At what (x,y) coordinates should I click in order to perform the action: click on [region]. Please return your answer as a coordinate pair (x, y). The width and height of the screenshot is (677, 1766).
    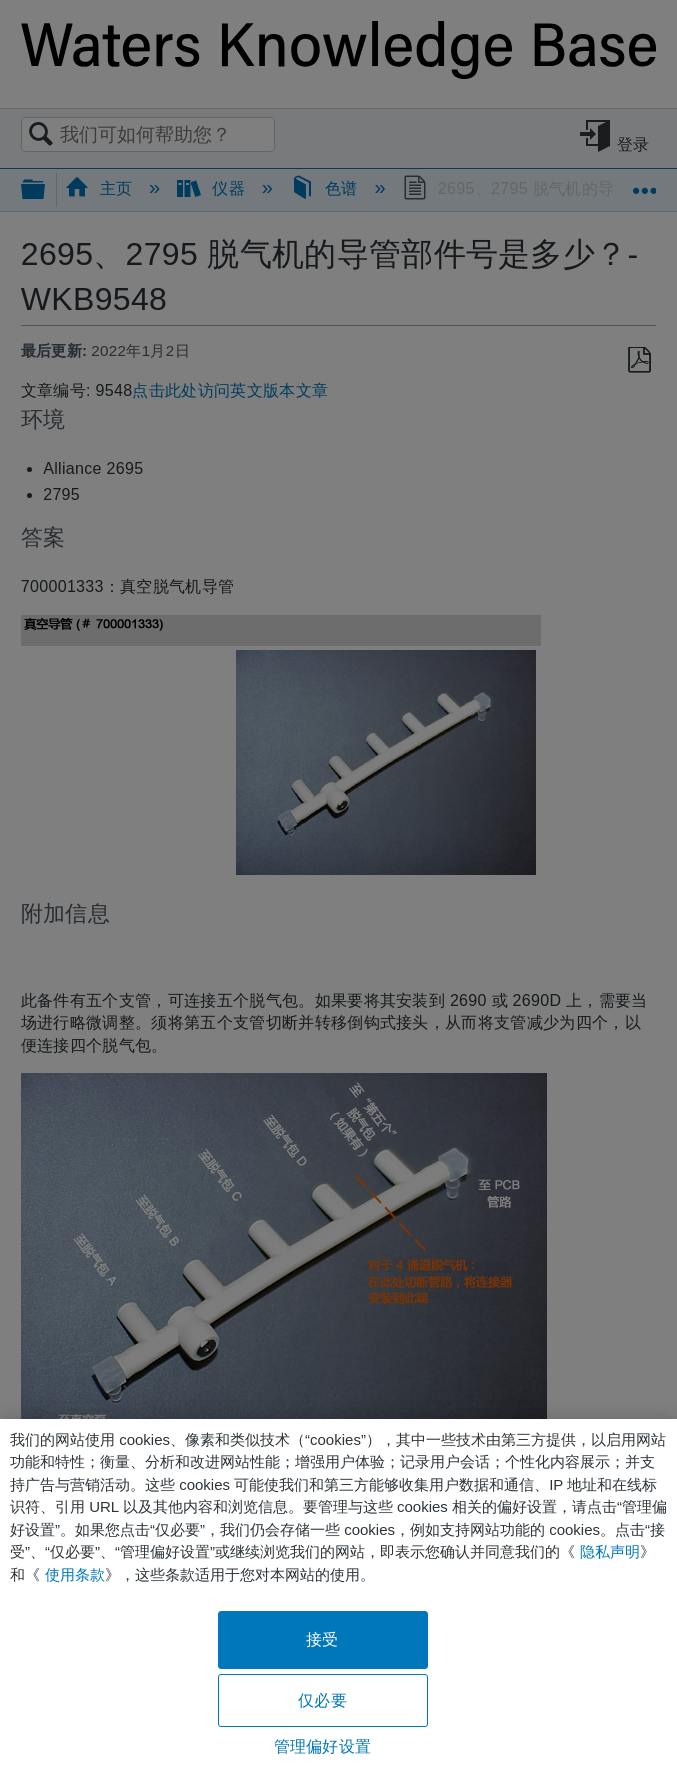
    Looking at the image, I should click on (338, 1592).